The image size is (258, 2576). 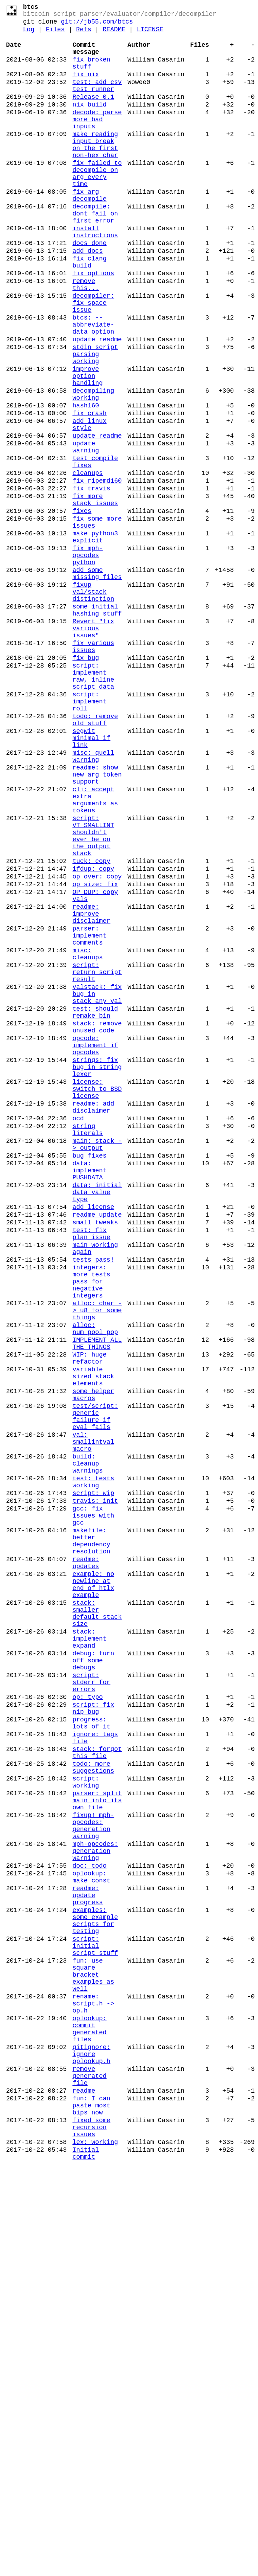 What do you see at coordinates (91, 1467) in the screenshot?
I see `test: fix plan issue` at bounding box center [91, 1467].